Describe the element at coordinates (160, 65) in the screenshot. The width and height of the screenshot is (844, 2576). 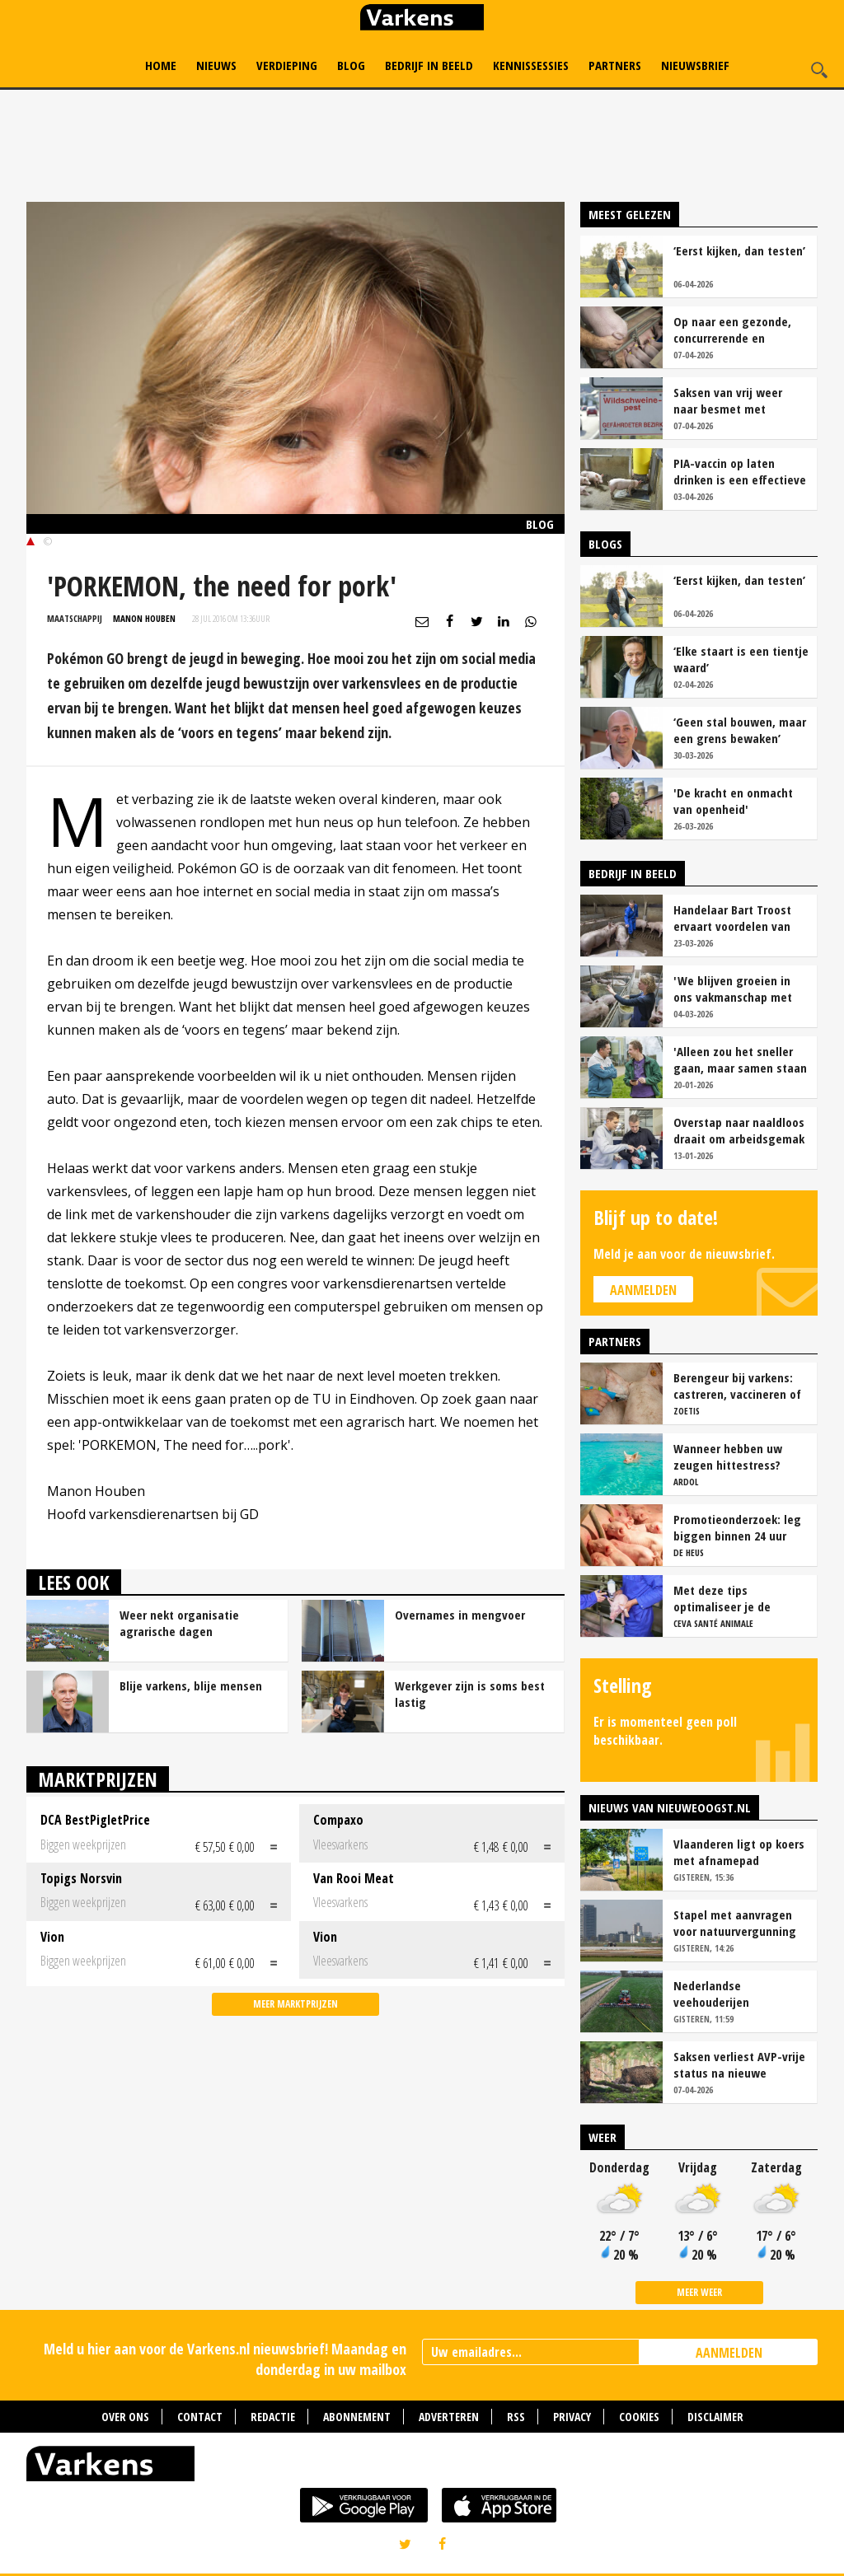
I see `Home` at that location.